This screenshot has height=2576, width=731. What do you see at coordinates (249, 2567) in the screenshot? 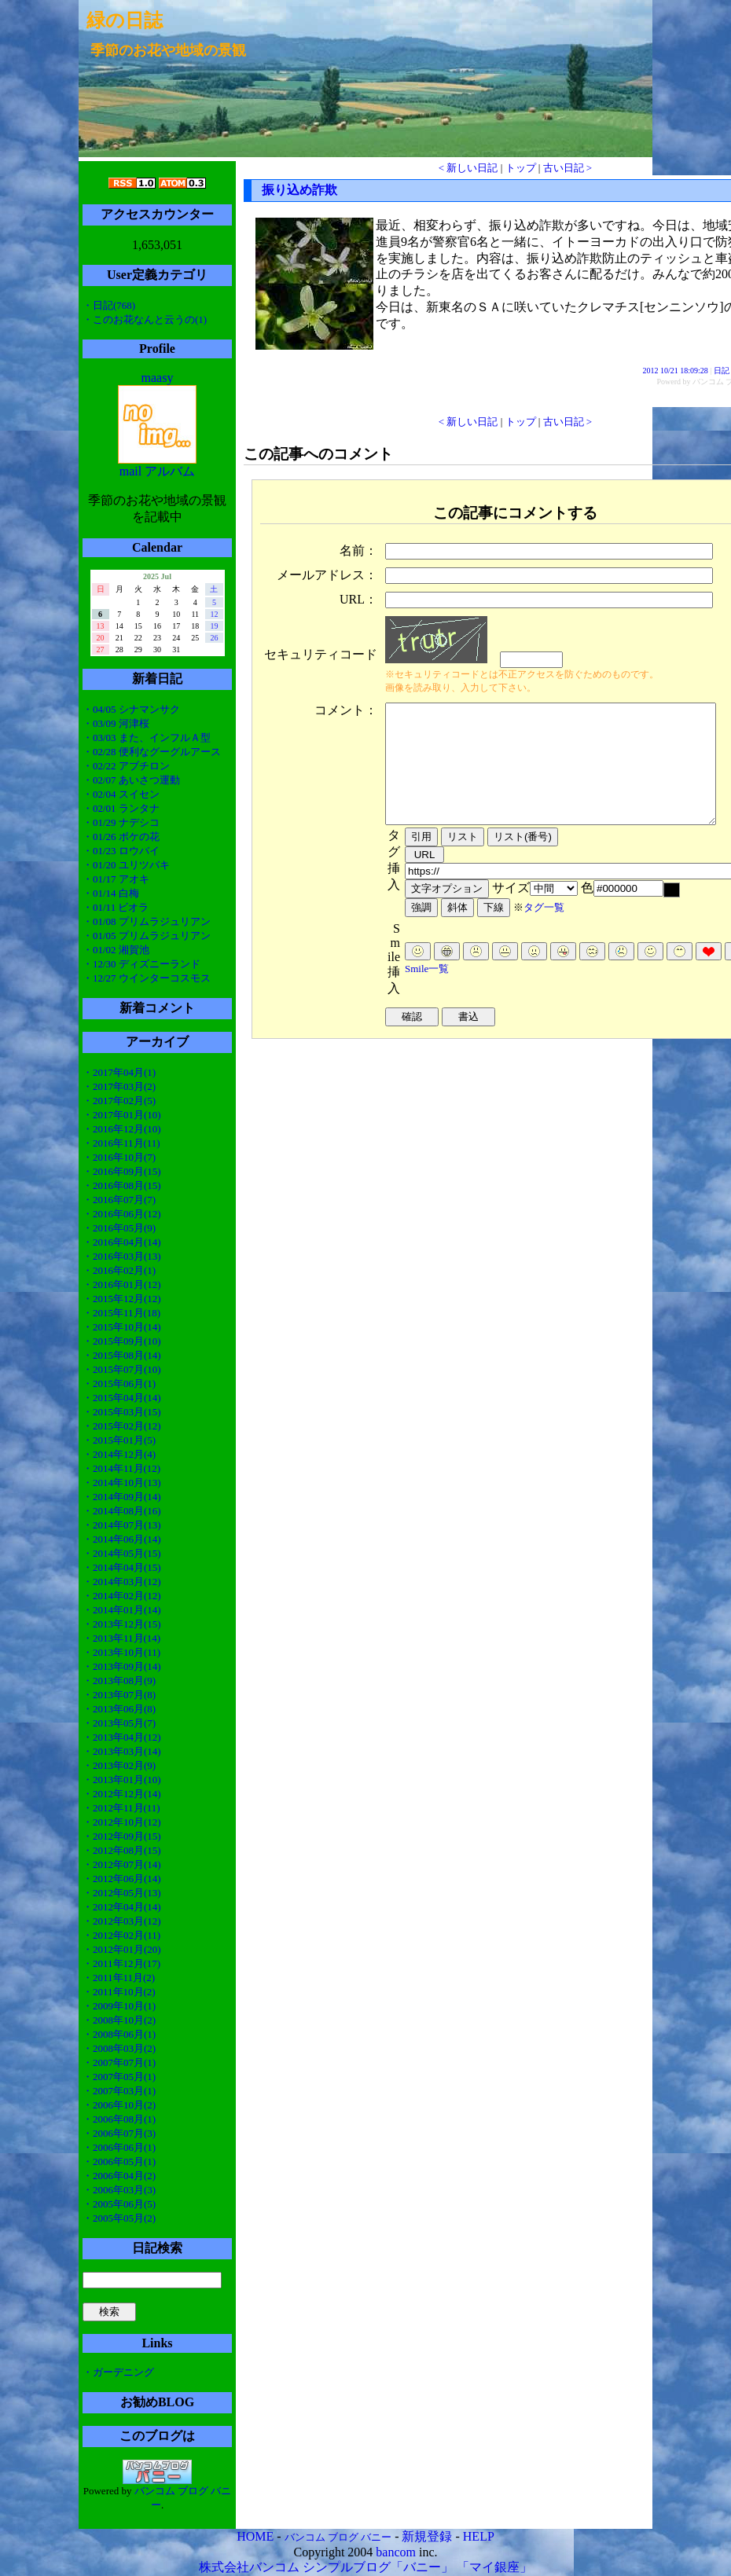
I see `株式会社バンコム` at bounding box center [249, 2567].